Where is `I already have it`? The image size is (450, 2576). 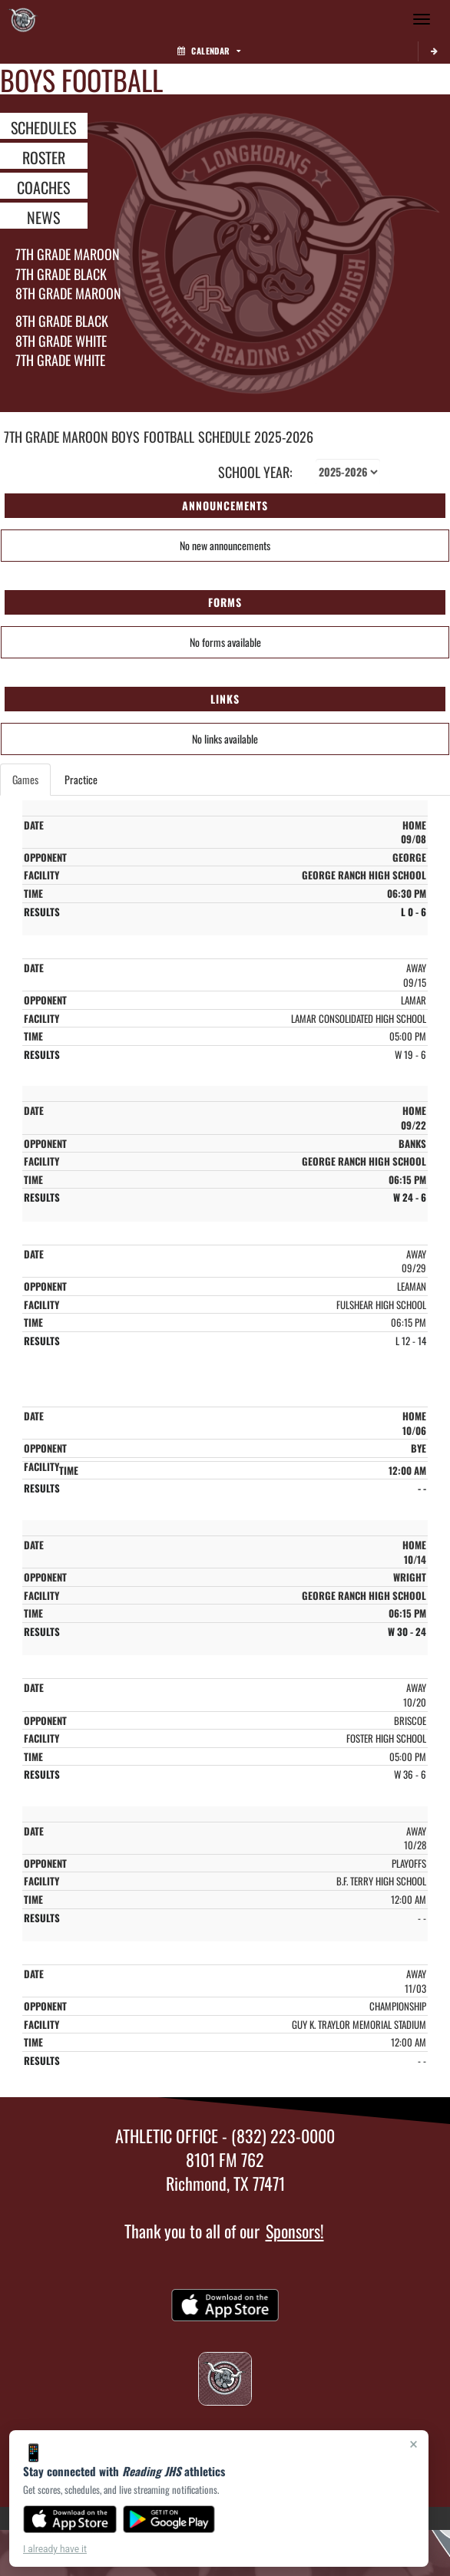 I already have it is located at coordinates (55, 2549).